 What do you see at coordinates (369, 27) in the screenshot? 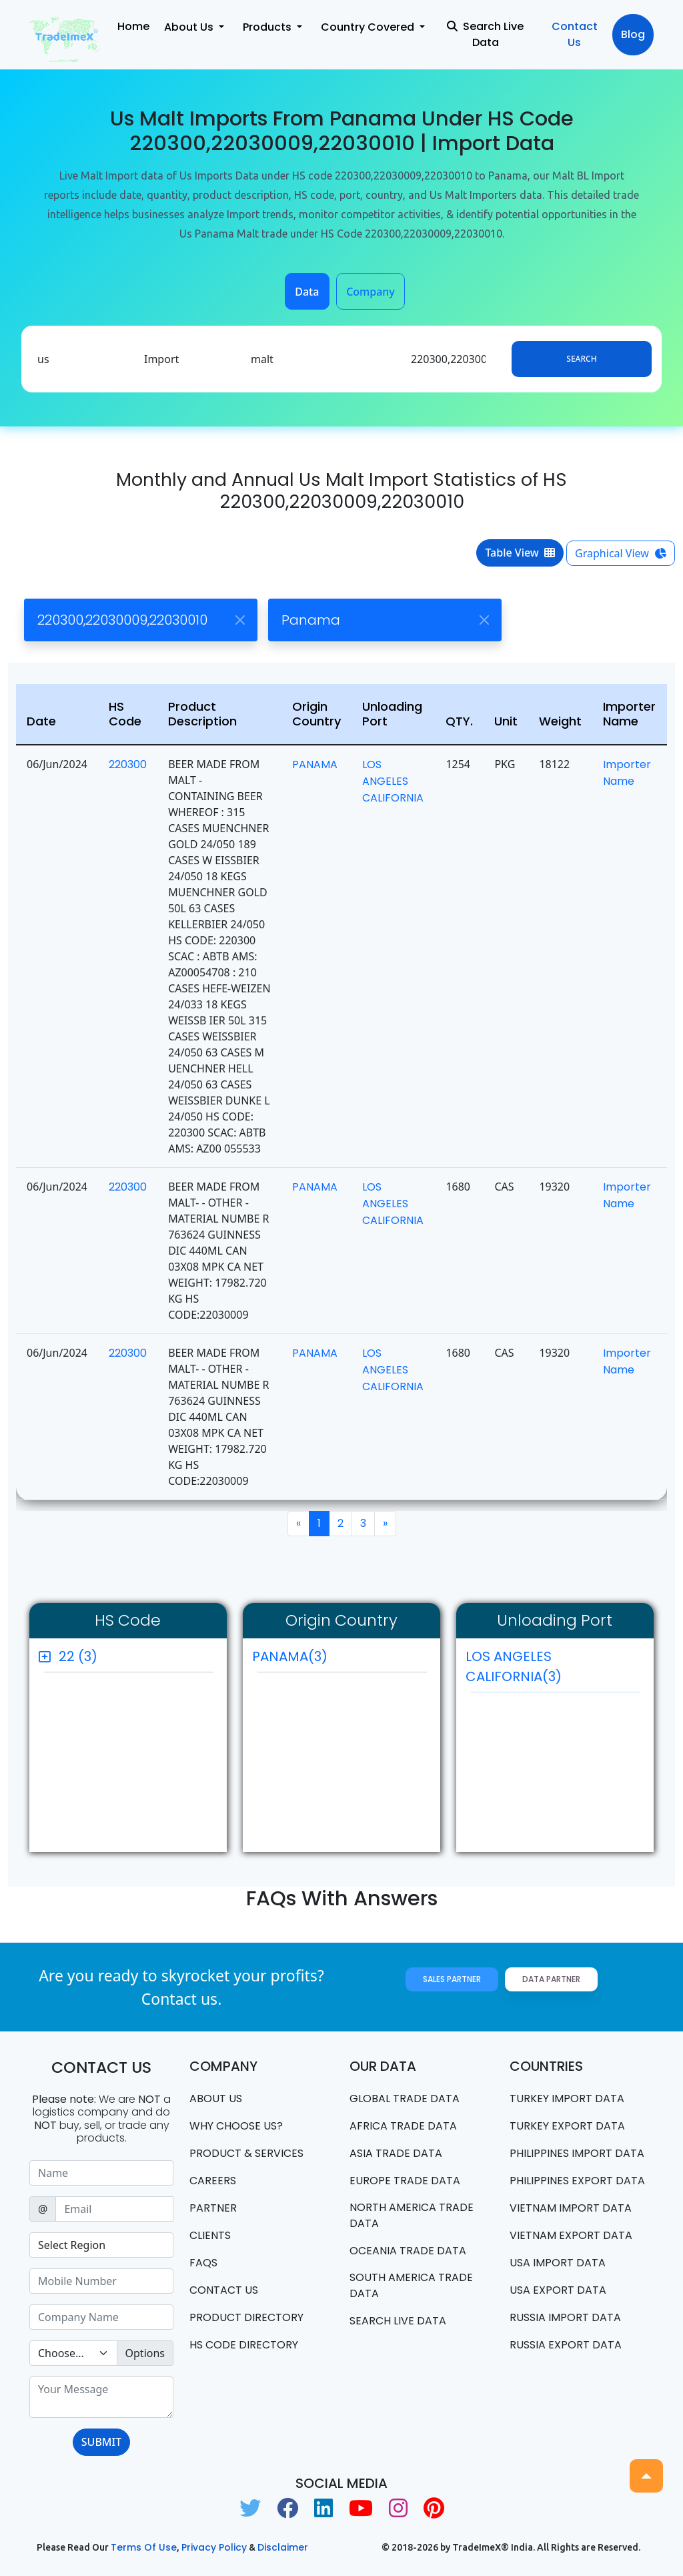
I see `Country Covered [button]` at bounding box center [369, 27].